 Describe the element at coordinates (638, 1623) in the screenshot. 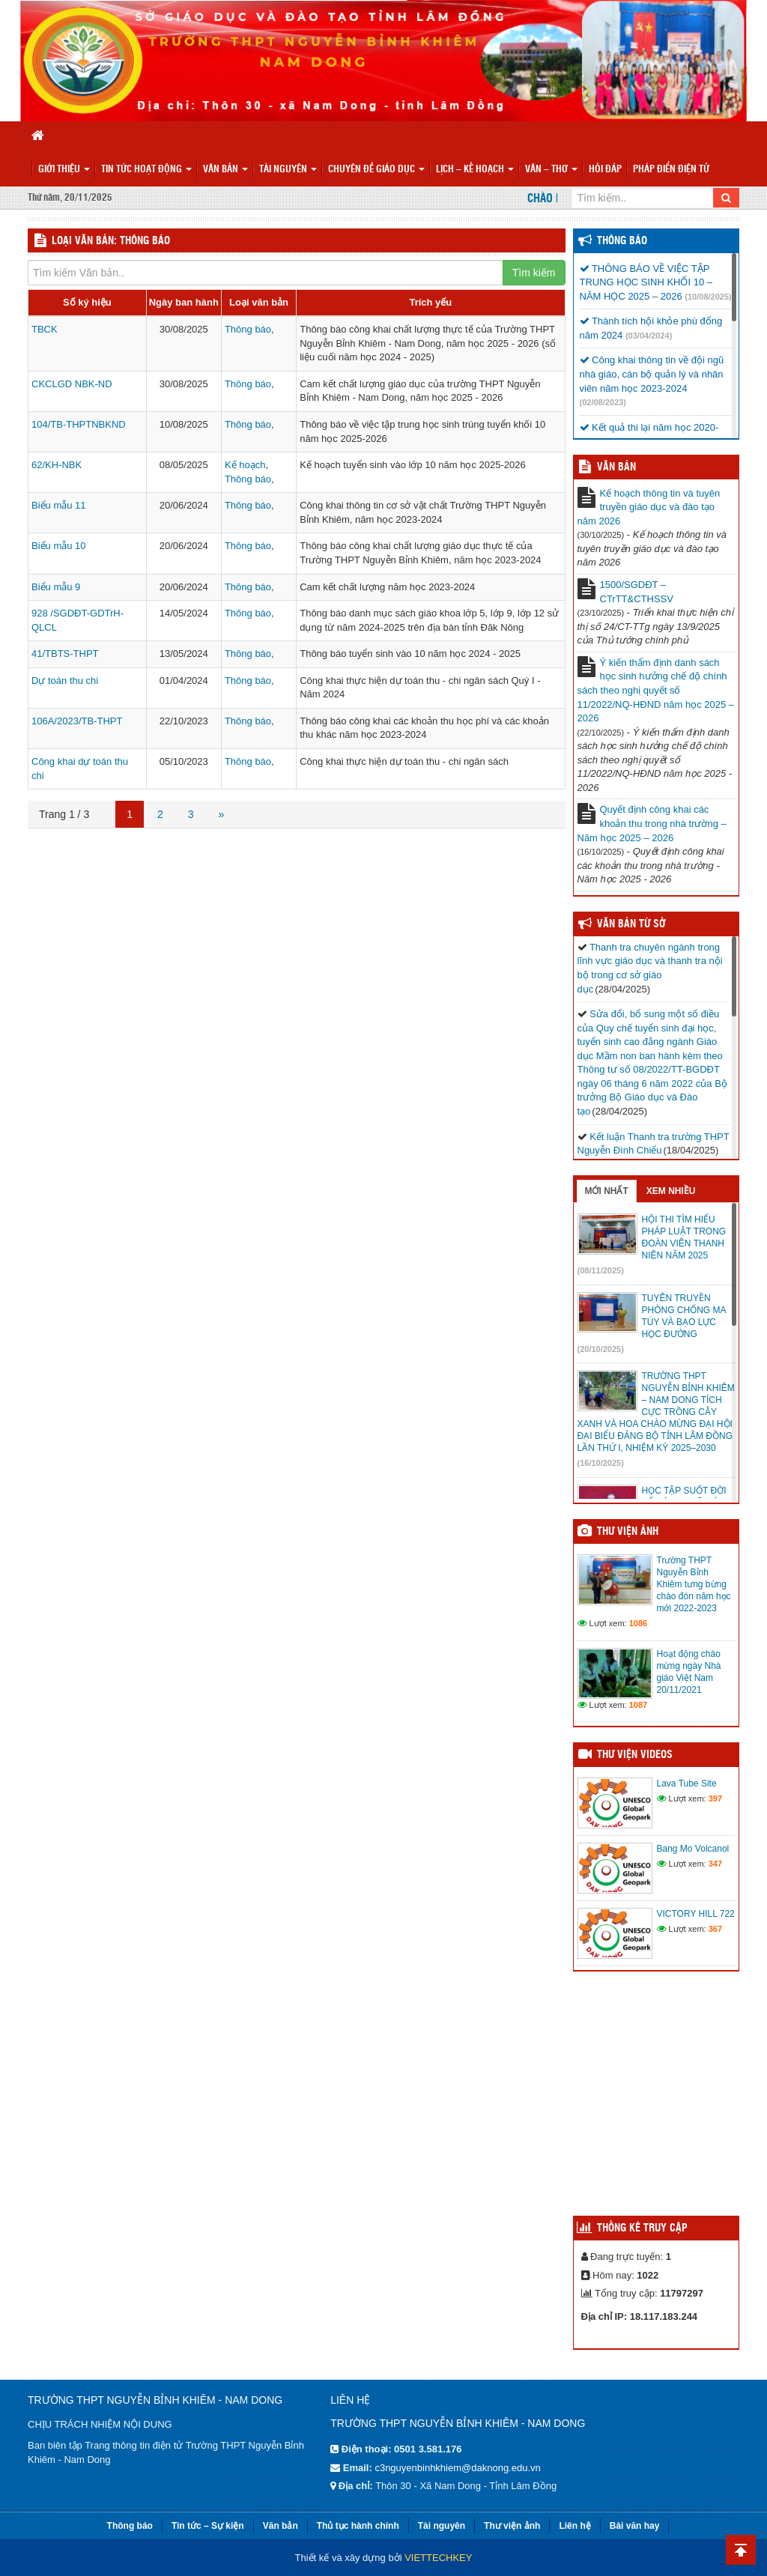

I see `1086` at that location.